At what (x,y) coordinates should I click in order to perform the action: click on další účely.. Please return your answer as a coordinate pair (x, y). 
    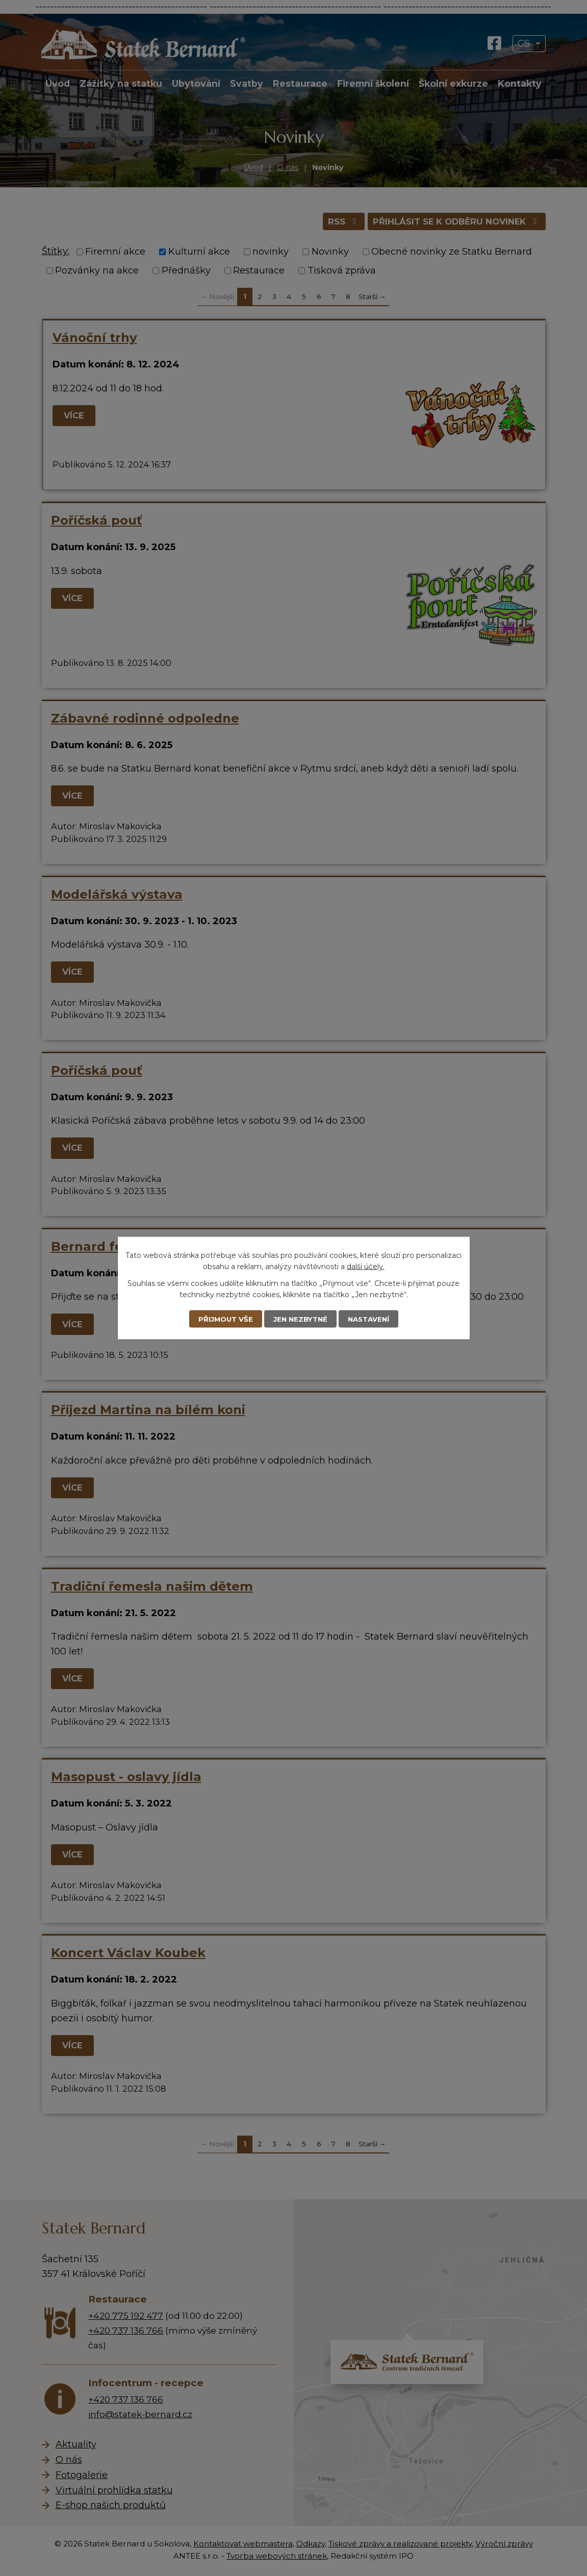
    Looking at the image, I should click on (366, 1266).